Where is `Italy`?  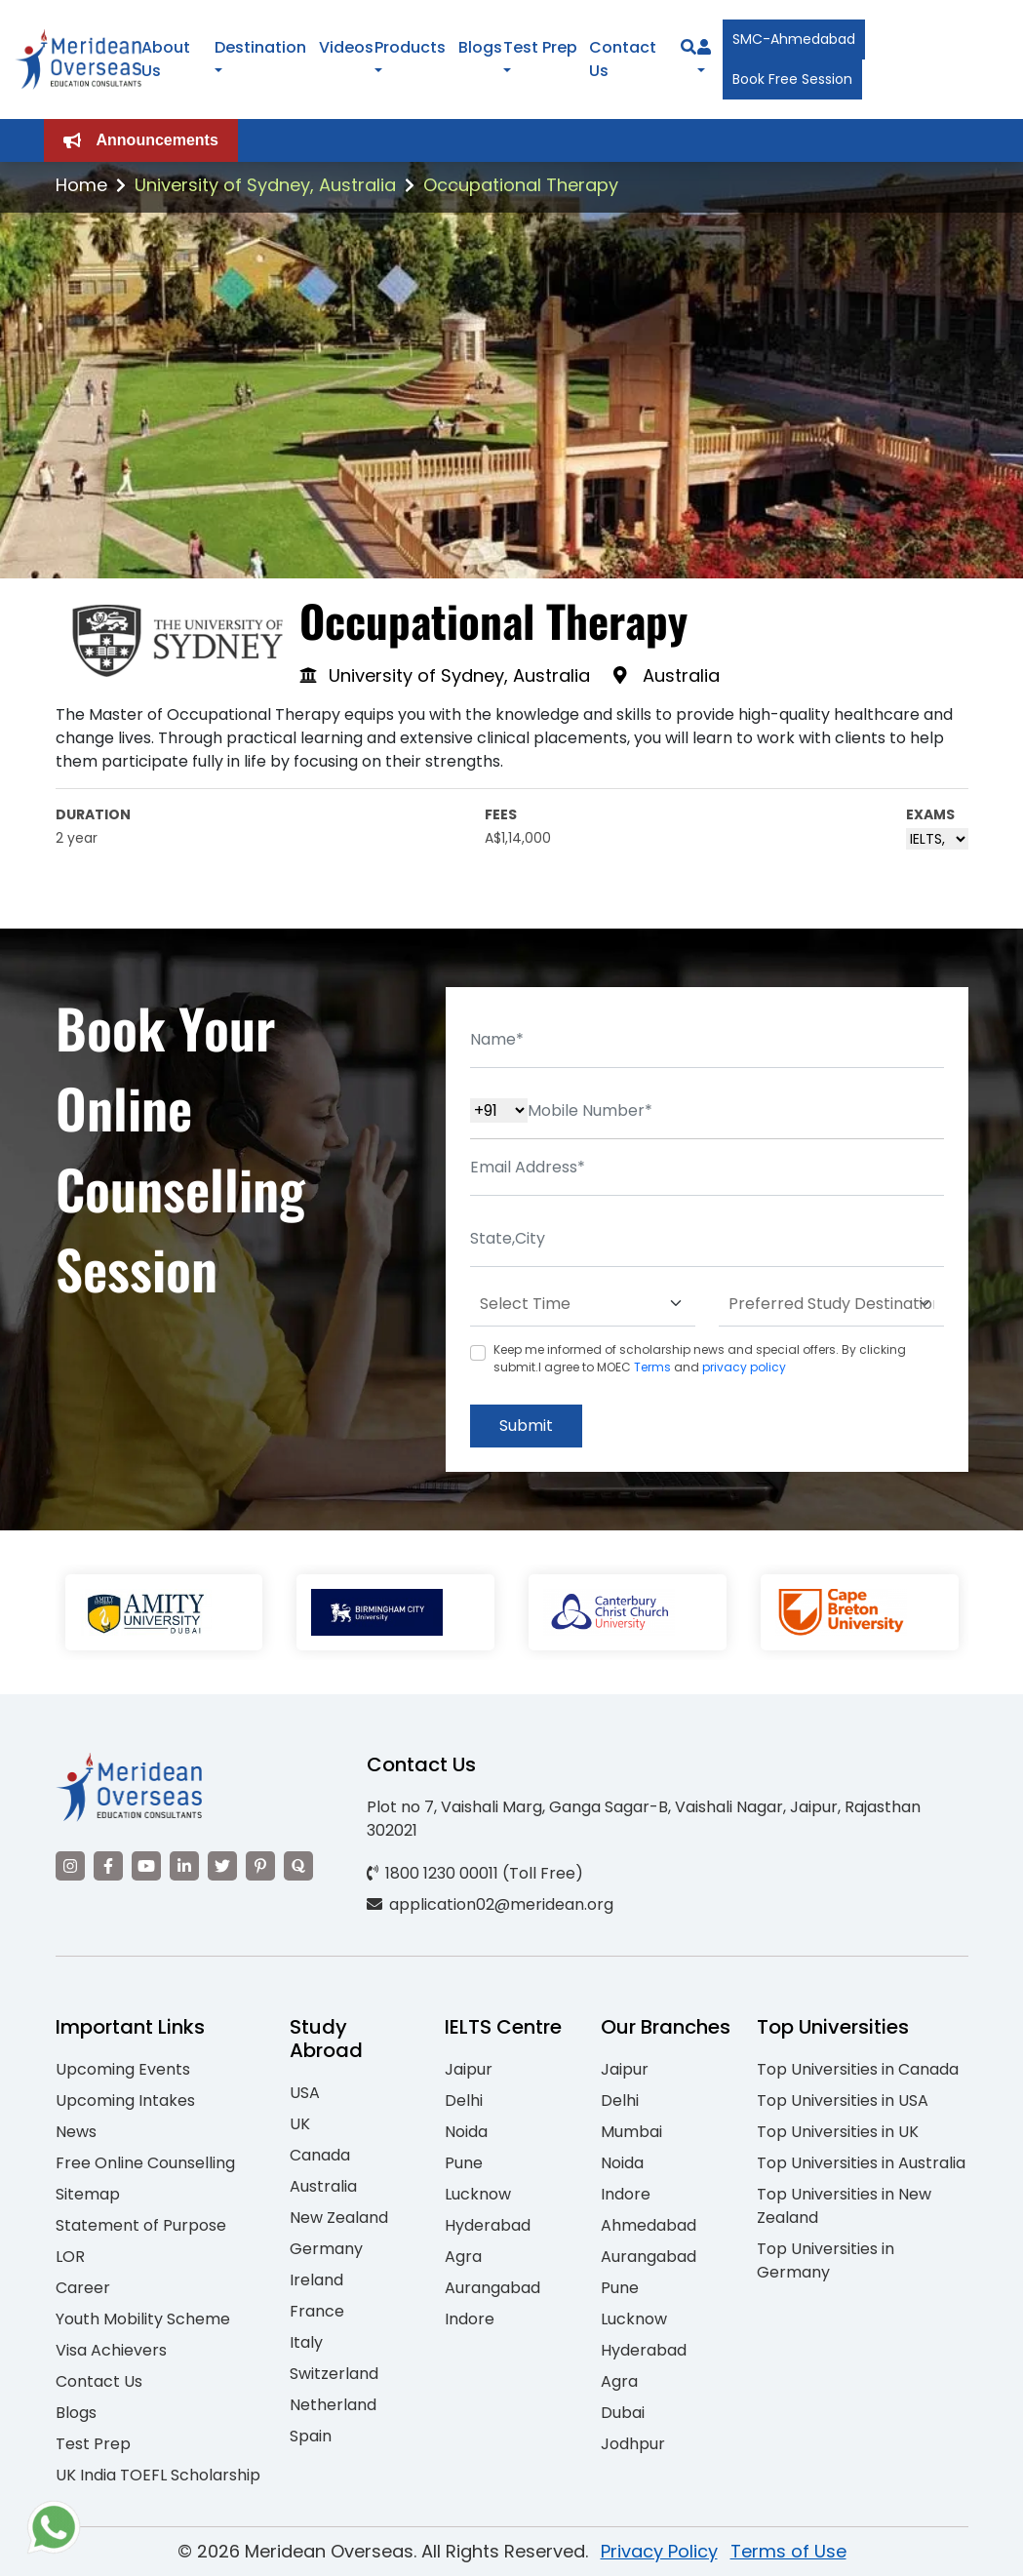
Italy is located at coordinates (306, 2342).